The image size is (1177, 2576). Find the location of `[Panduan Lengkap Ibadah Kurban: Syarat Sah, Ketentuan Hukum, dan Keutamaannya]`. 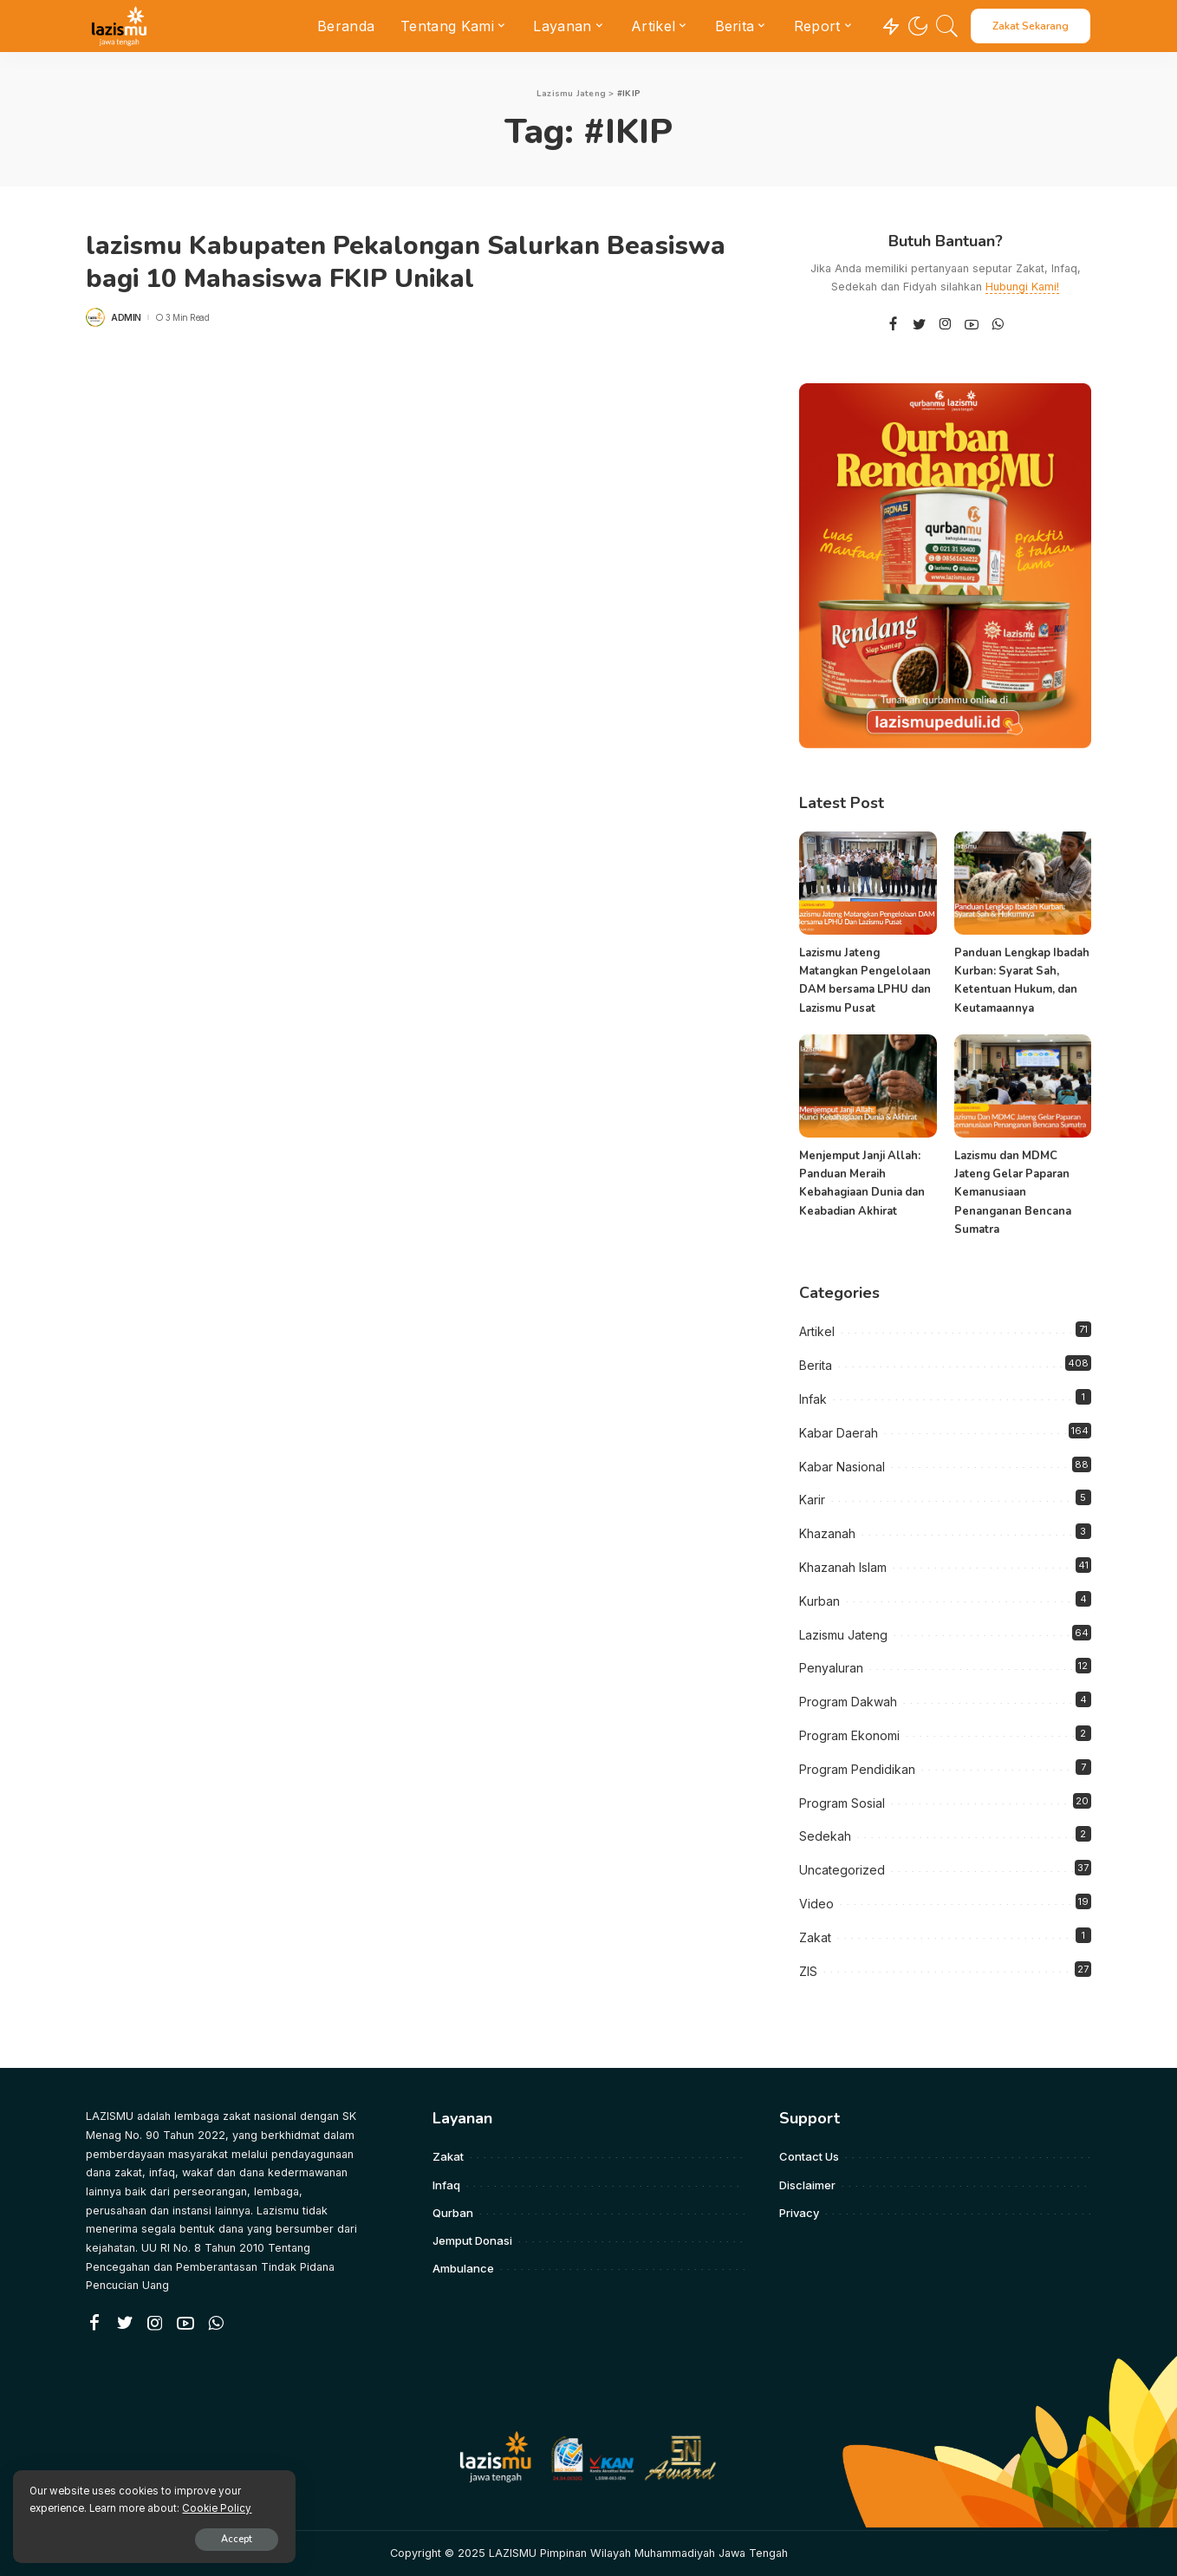

[Panduan Lengkap Ibadah Kurban: Syarat Sah, Ketentuan Hukum, dan Keutamaannya] is located at coordinates (1022, 883).